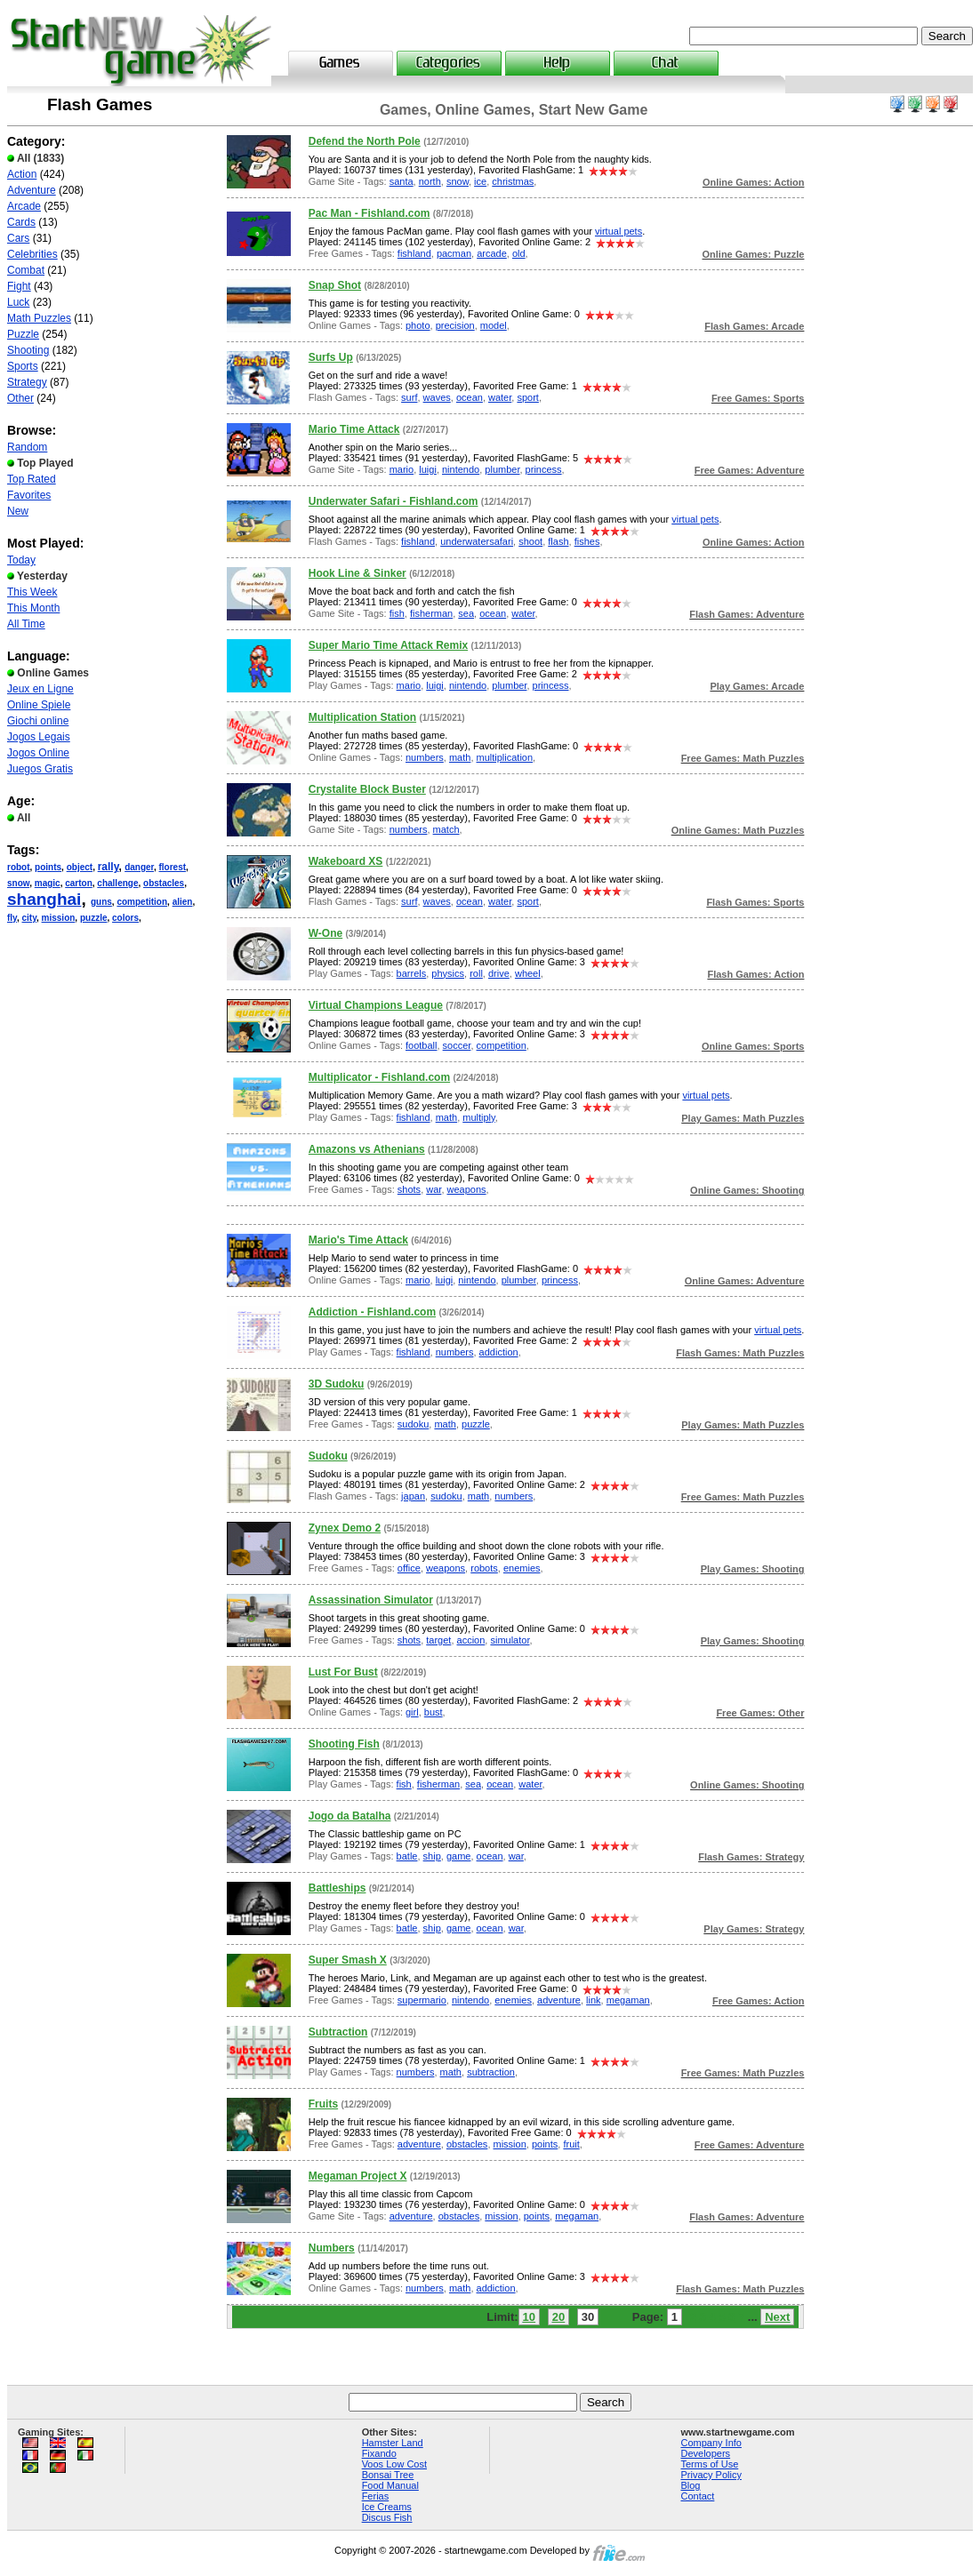 The height and width of the screenshot is (2576, 980). I want to click on Random, so click(27, 447).